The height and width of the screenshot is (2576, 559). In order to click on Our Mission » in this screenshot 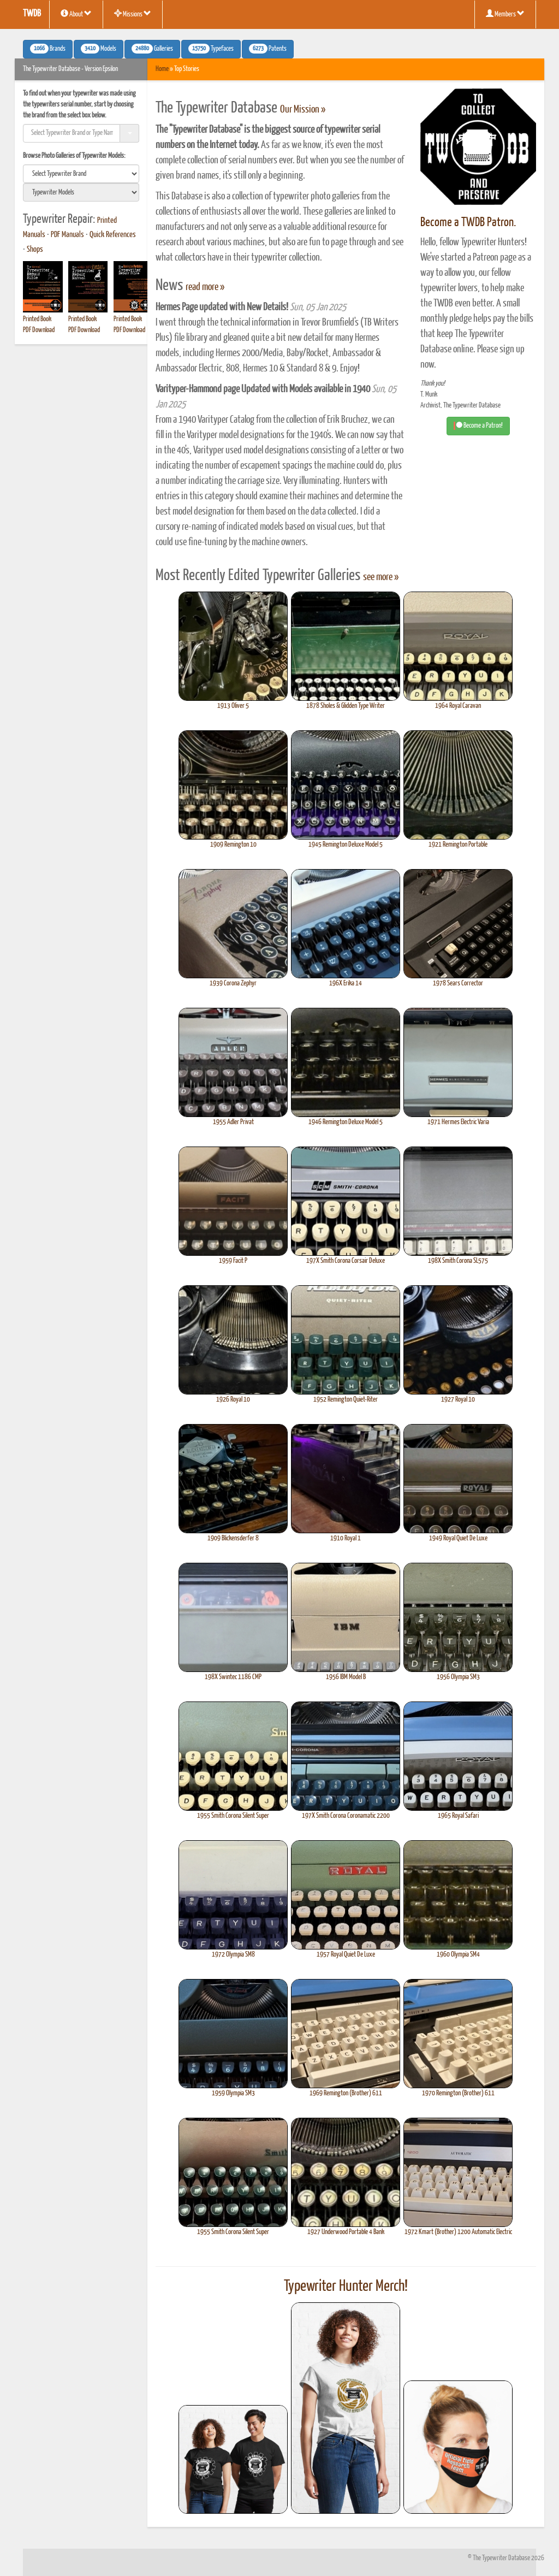, I will do `click(302, 110)`.